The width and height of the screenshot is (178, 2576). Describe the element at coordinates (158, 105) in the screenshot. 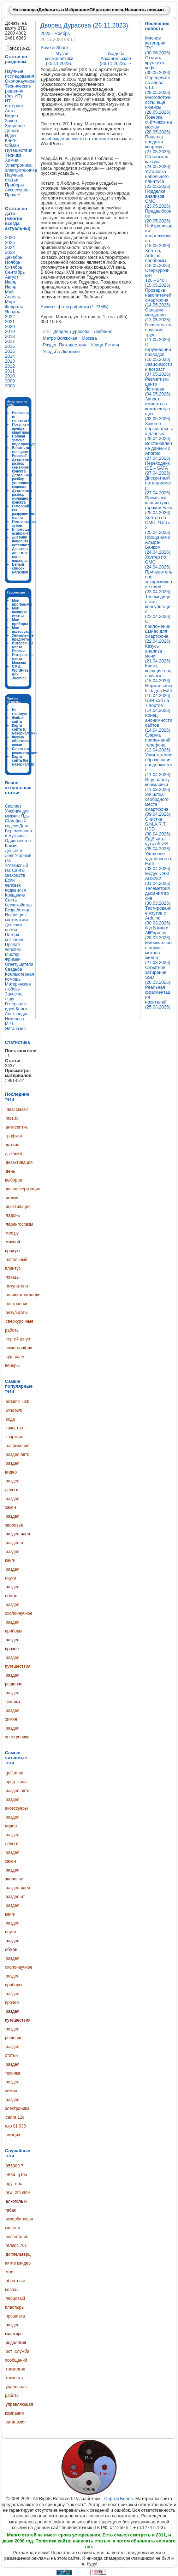

I see `Многопоточность: ещё нюансы (28.05.2026).` at that location.